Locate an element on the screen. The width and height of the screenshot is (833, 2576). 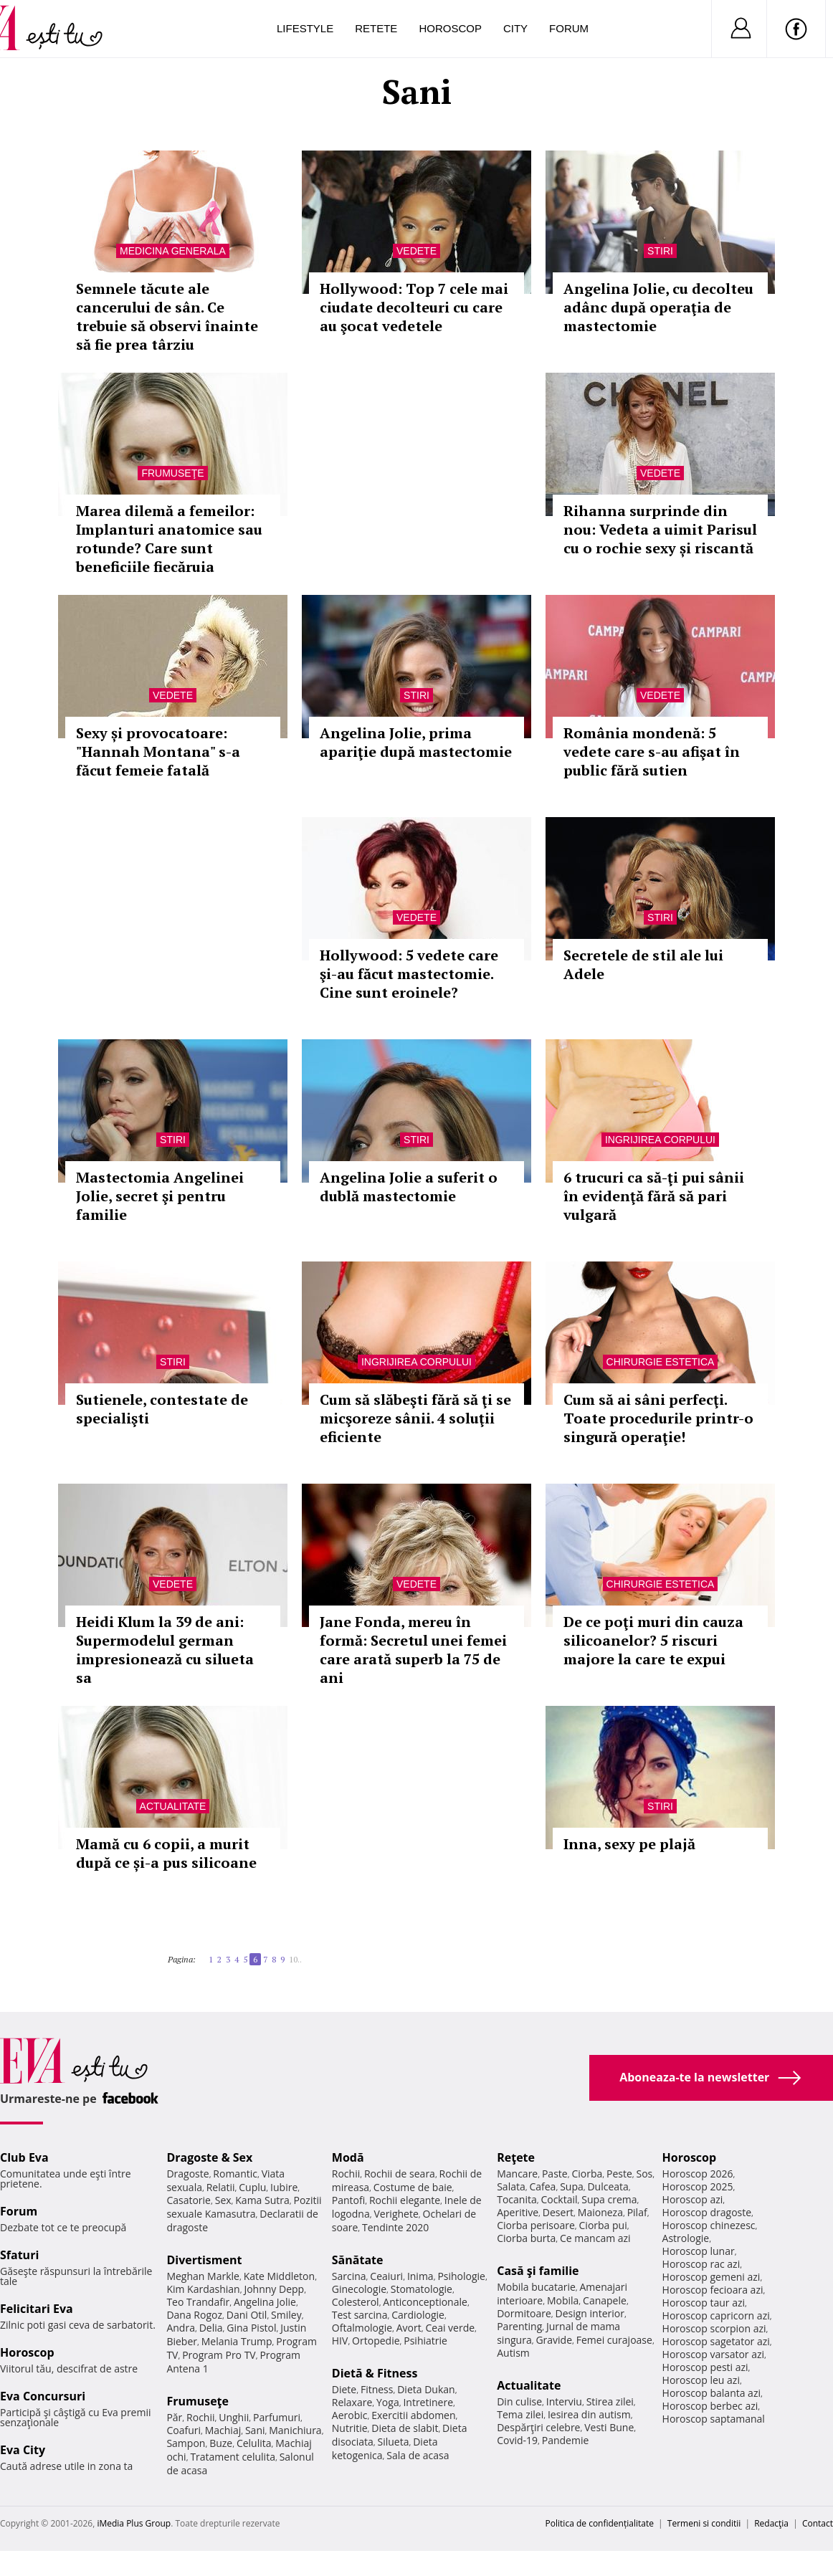
Cum să ai sâni perfecţi. Toate procedurile printr-o singură operaţie! is located at coordinates (658, 1418).